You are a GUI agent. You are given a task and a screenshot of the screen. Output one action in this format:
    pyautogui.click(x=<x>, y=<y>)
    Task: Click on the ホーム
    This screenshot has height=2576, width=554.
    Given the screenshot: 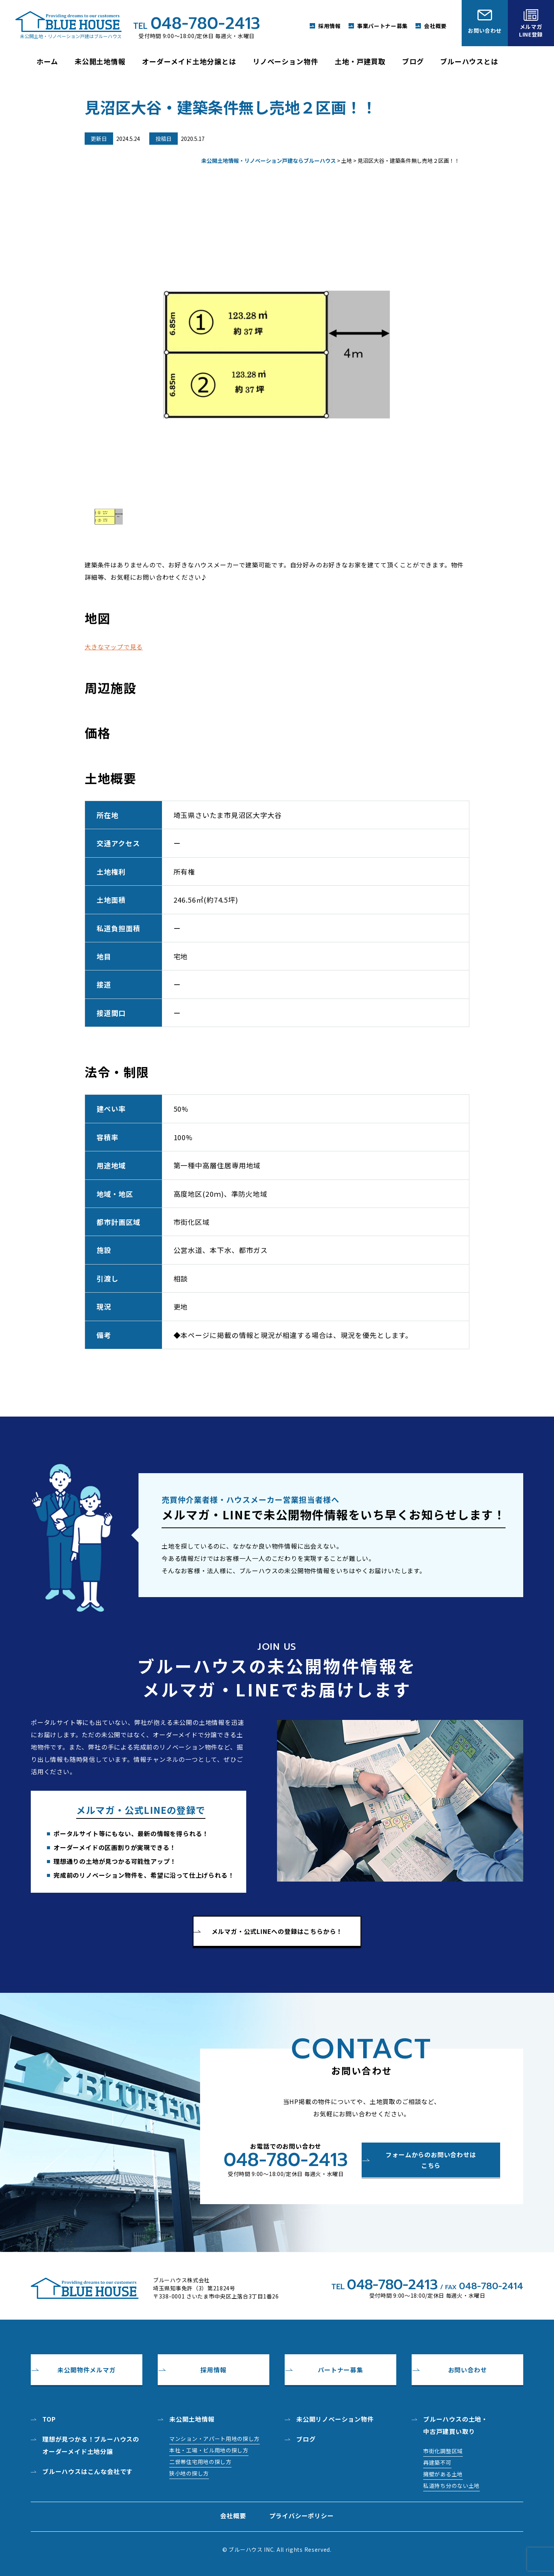 What is the action you would take?
    pyautogui.click(x=47, y=61)
    